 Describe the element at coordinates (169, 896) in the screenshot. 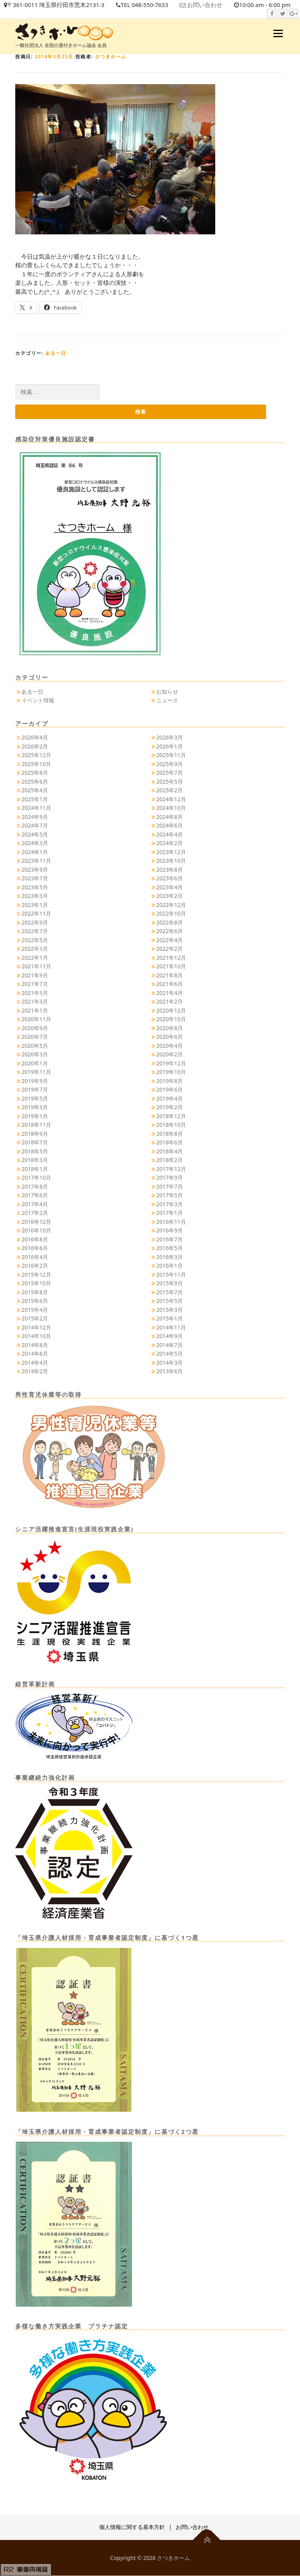

I see `2023年2月` at that location.